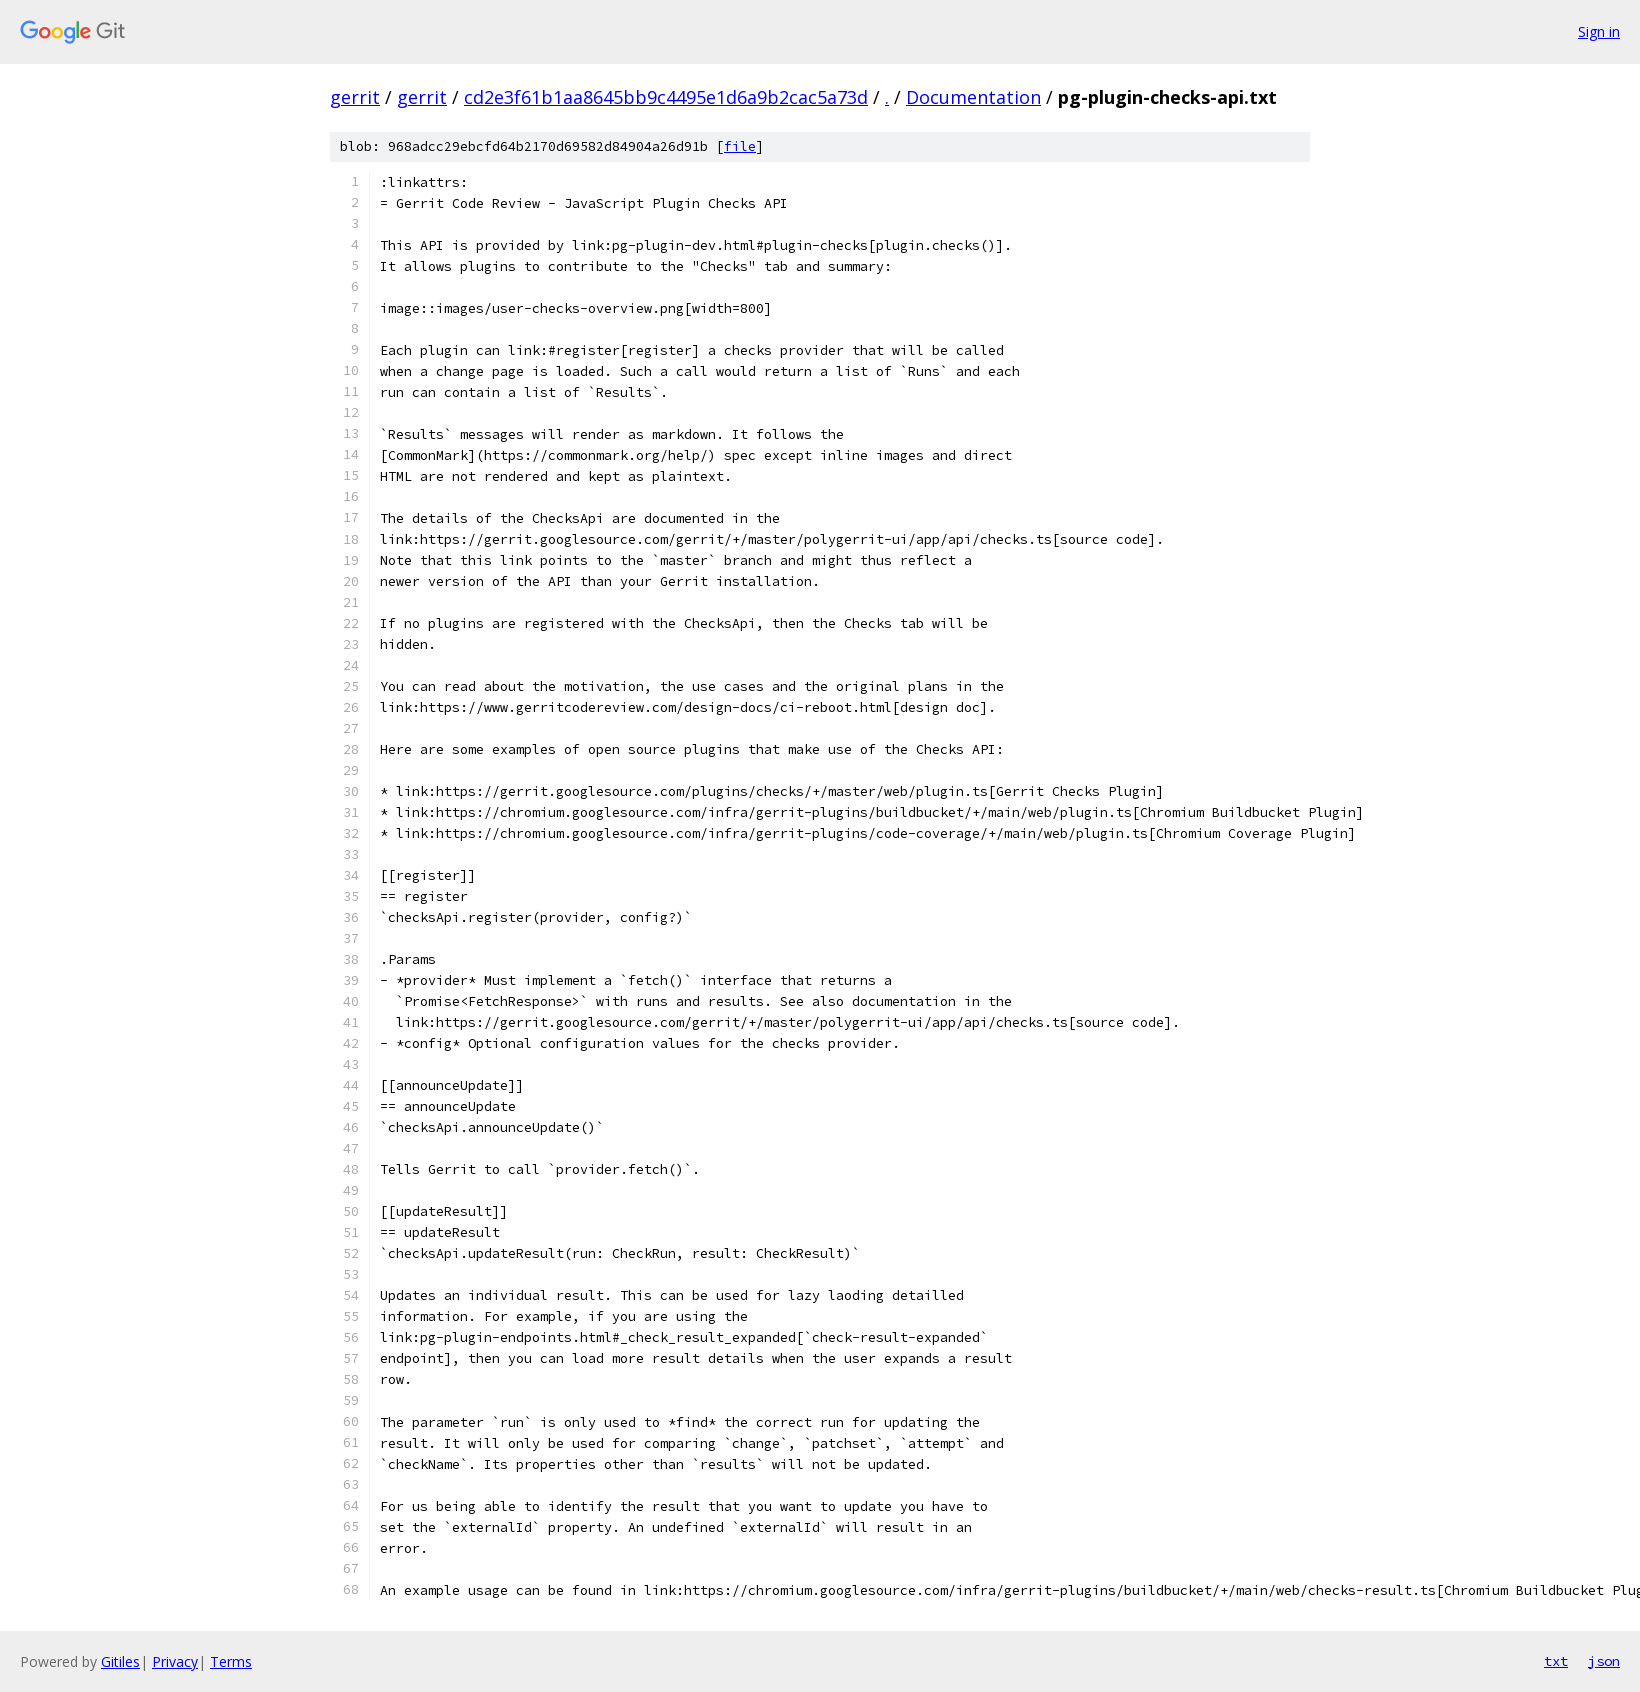 This screenshot has width=1640, height=1692. What do you see at coordinates (666, 97) in the screenshot?
I see `cd2e3f61b1aa8645bb9c4495e1d6a9b2cac5a73d` at bounding box center [666, 97].